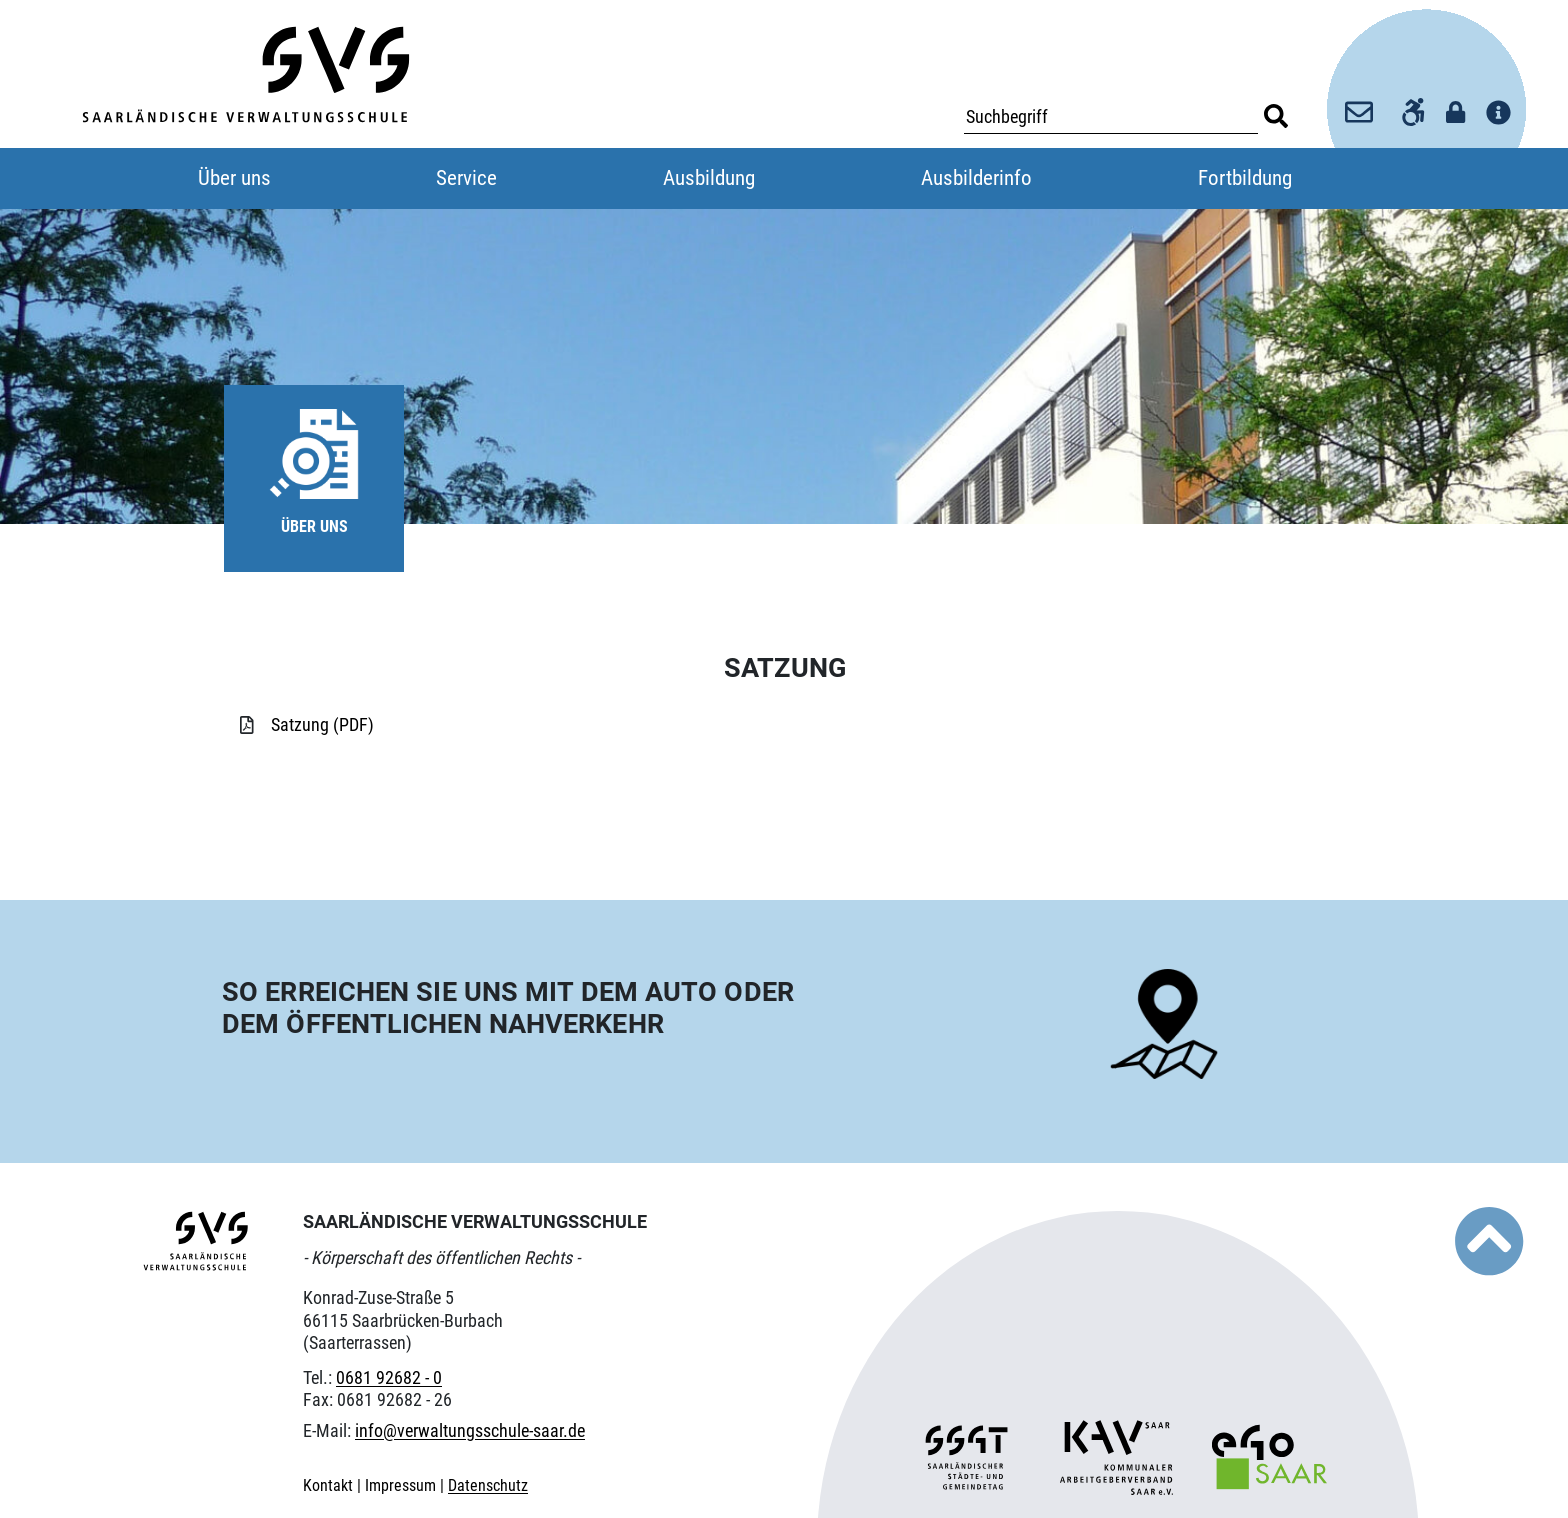 The height and width of the screenshot is (1518, 1568). What do you see at coordinates (234, 178) in the screenshot?
I see `Über uns [button]` at bounding box center [234, 178].